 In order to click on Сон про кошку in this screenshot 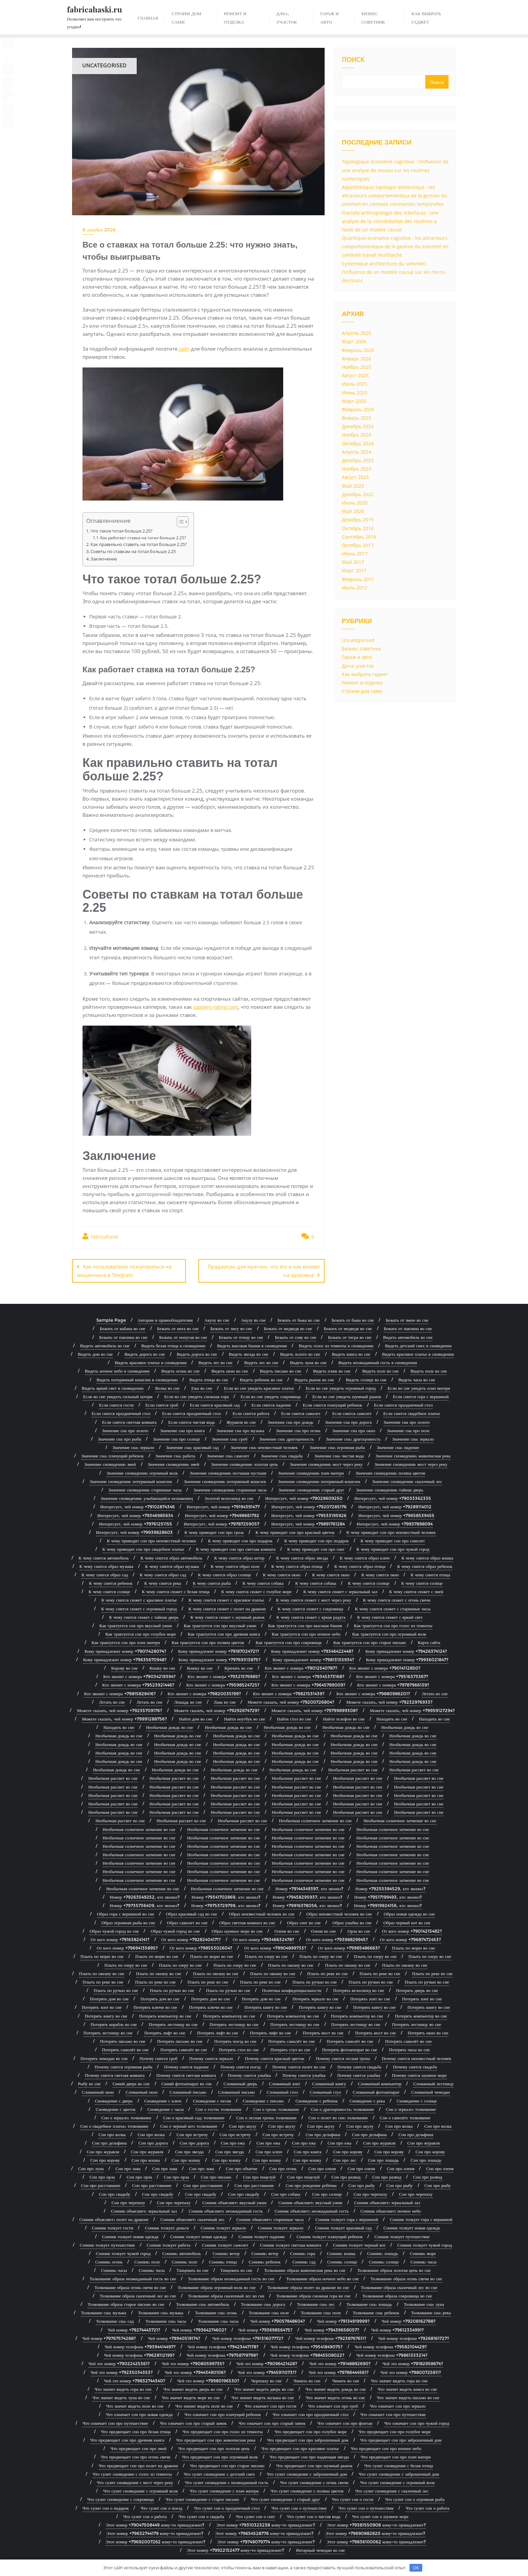, I will do `click(186, 2158)`.